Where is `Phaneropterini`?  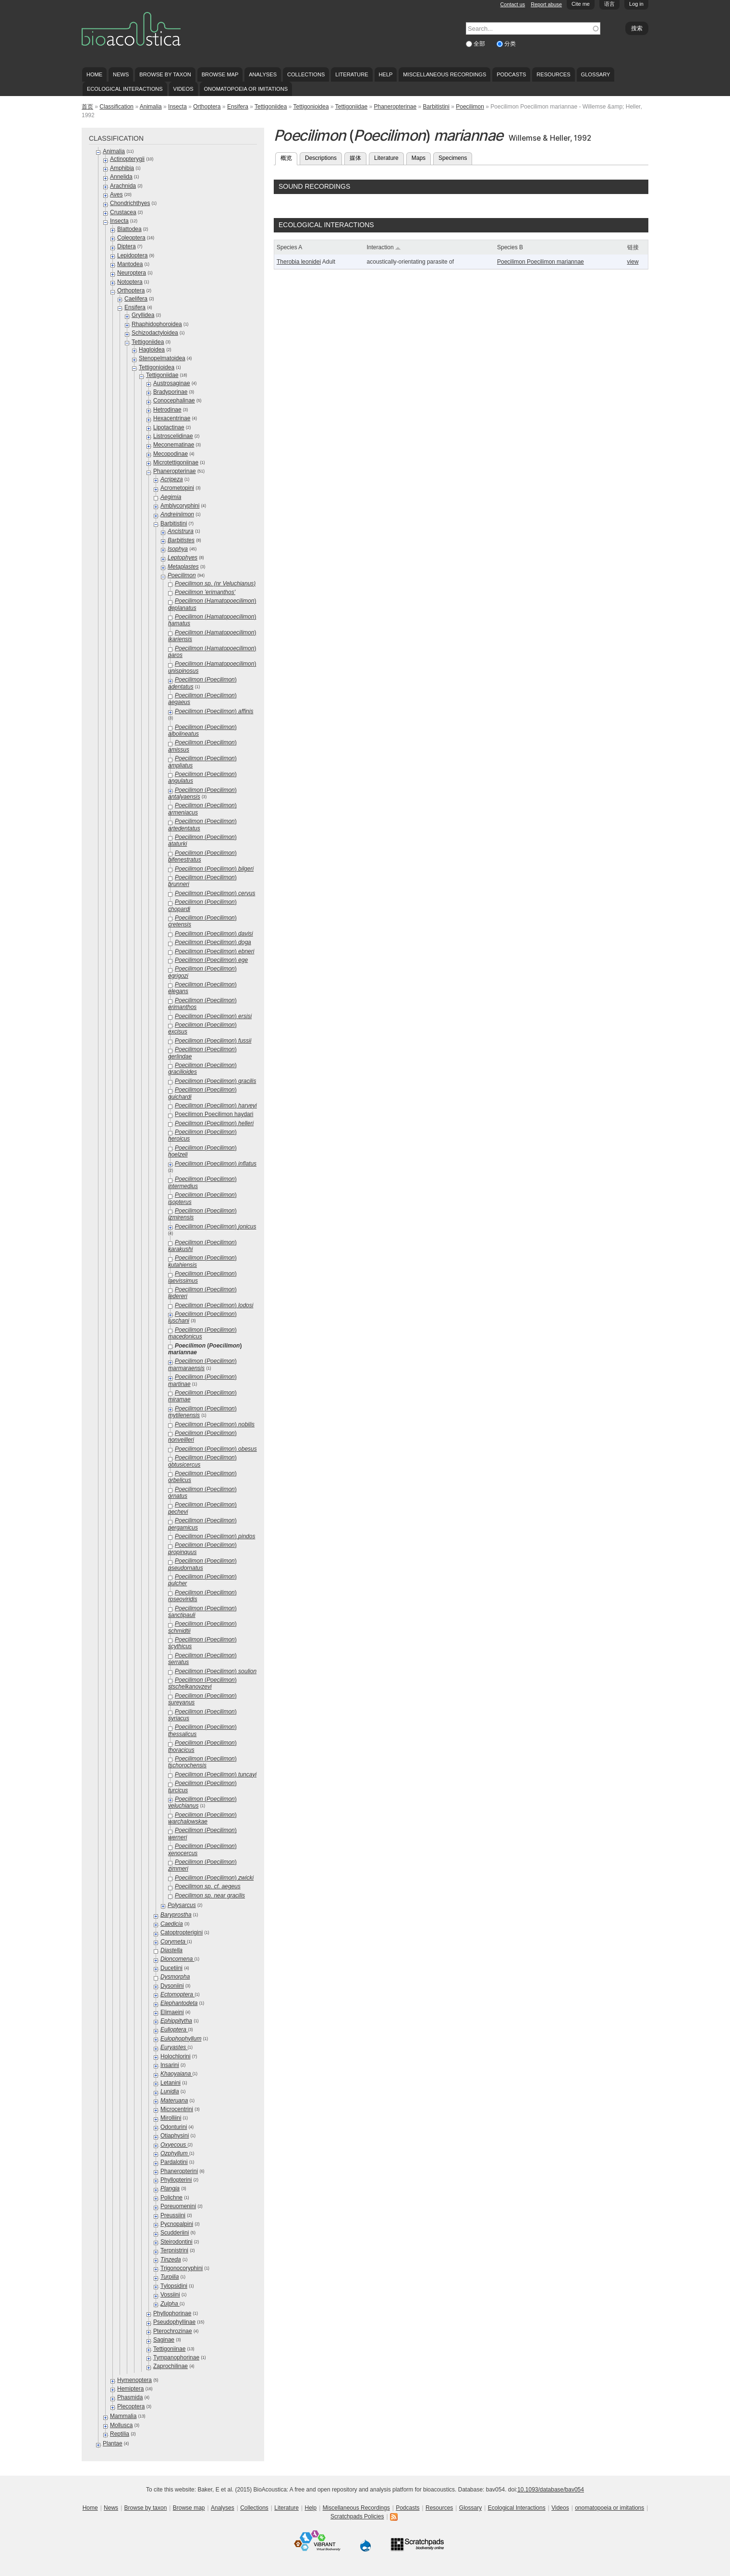 Phaneropterini is located at coordinates (179, 2171).